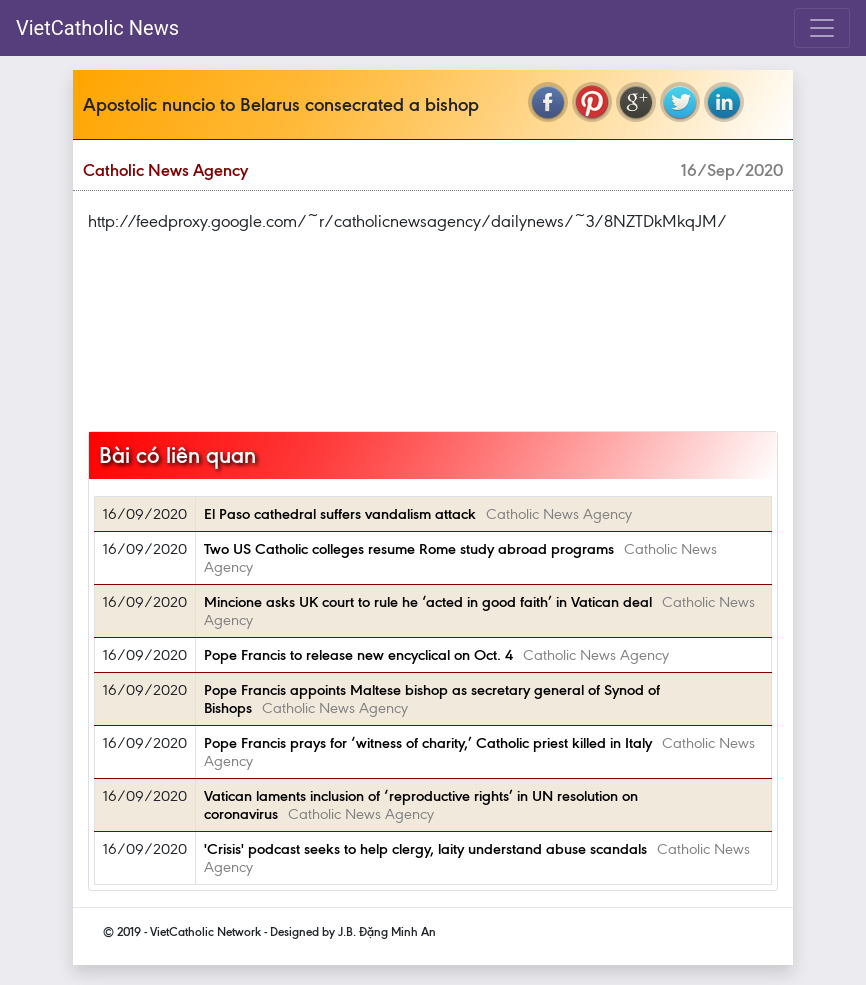  Describe the element at coordinates (425, 849) in the screenshot. I see `'Crisis' podcast seeks to help clergy, laity understand abuse scandals` at that location.